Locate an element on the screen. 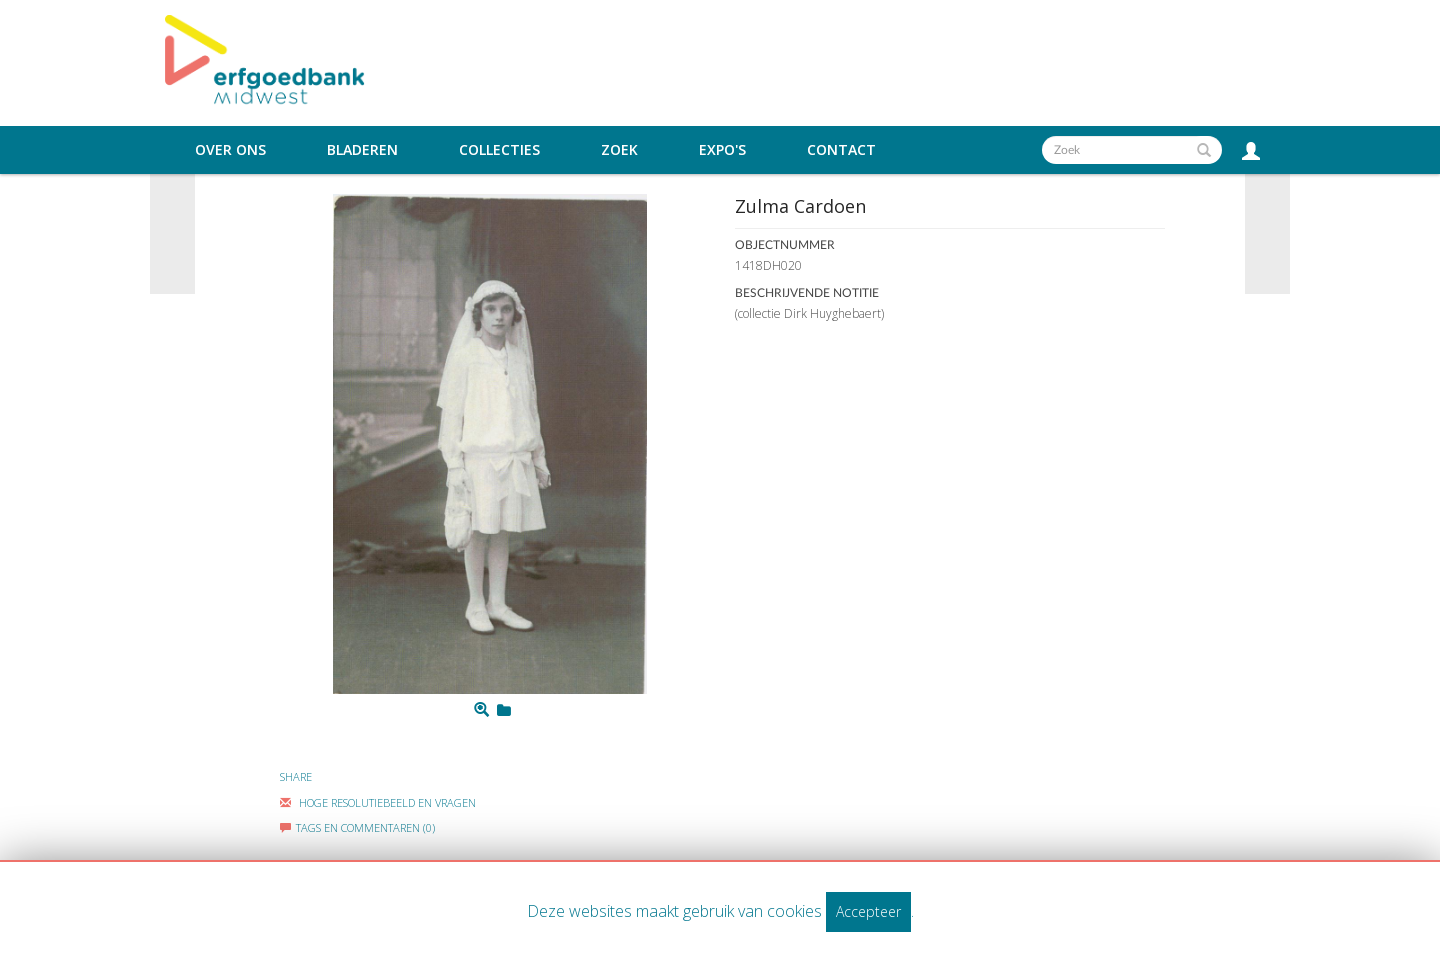  Collecties is located at coordinates (499, 150).